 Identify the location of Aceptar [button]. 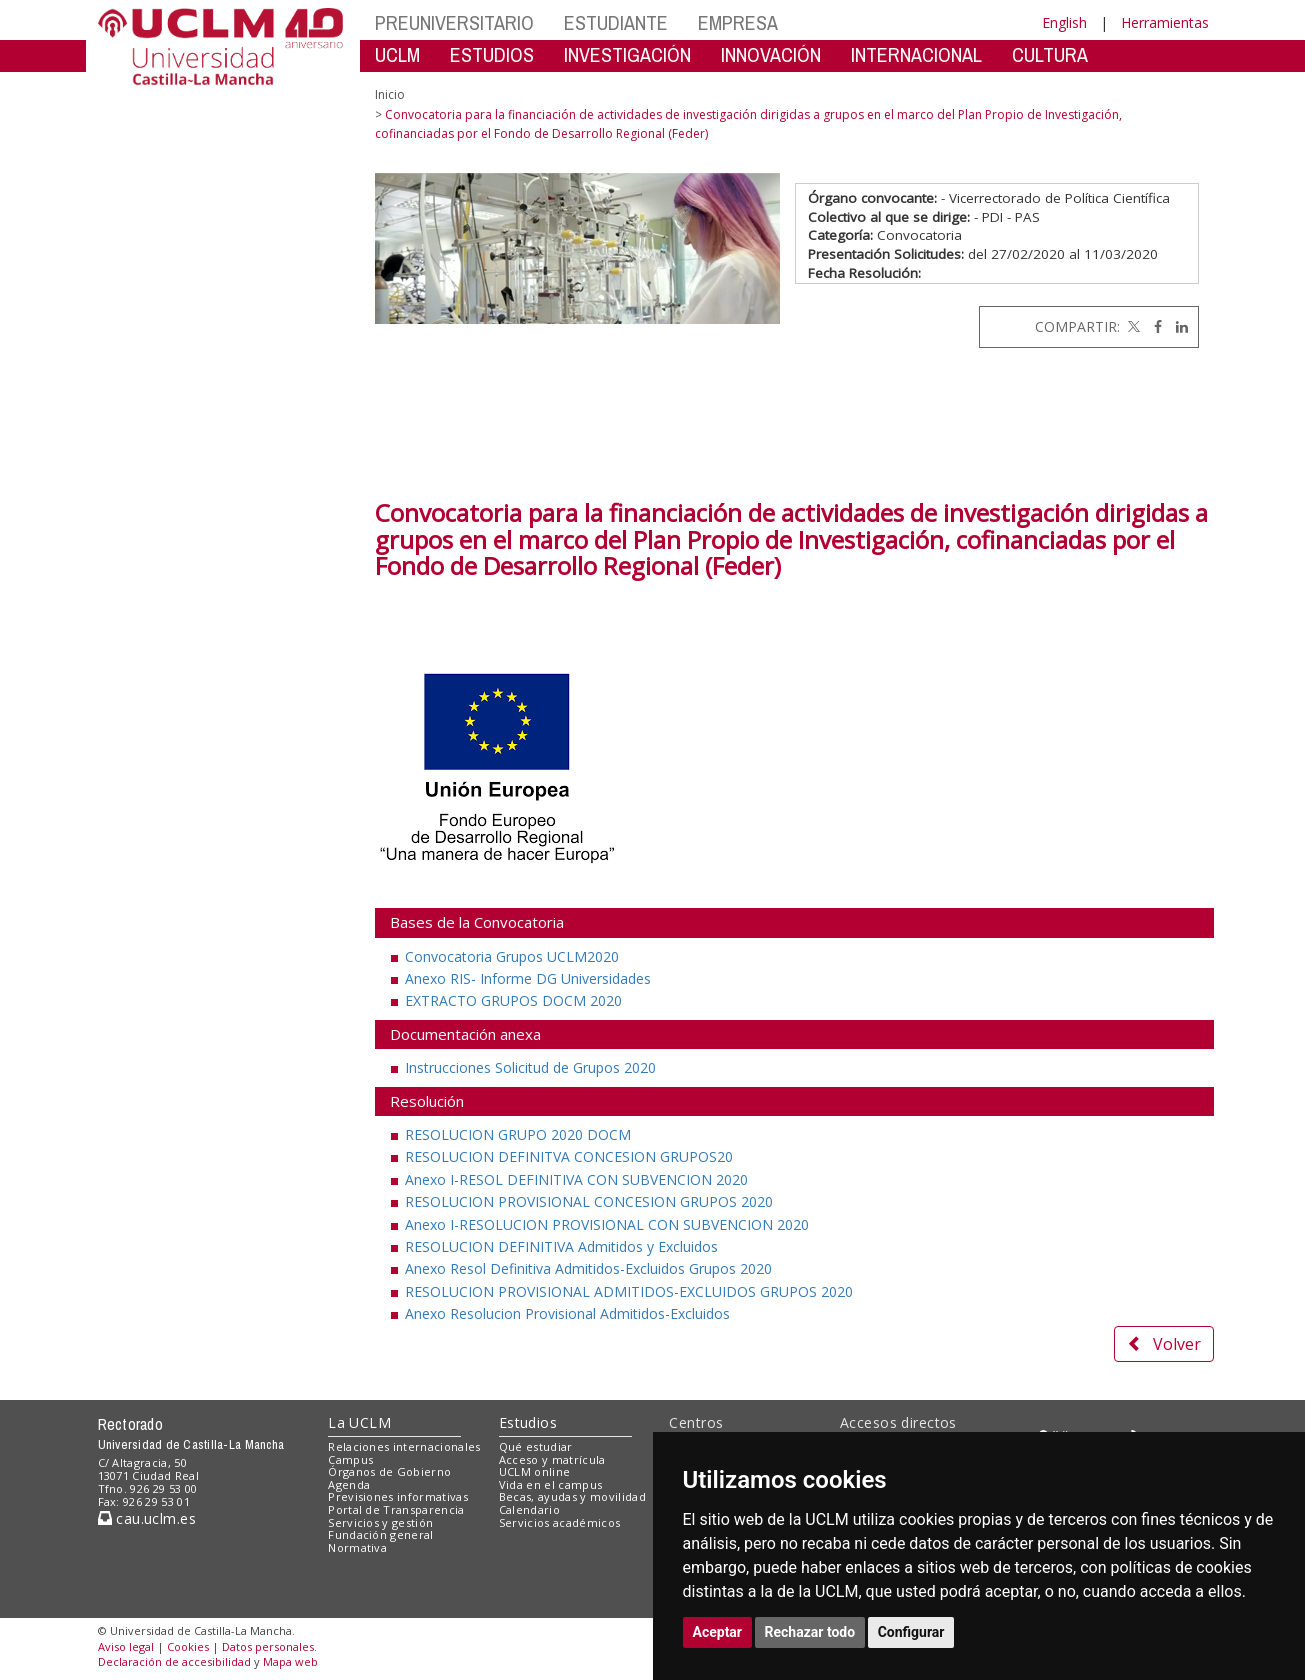
(718, 1632).